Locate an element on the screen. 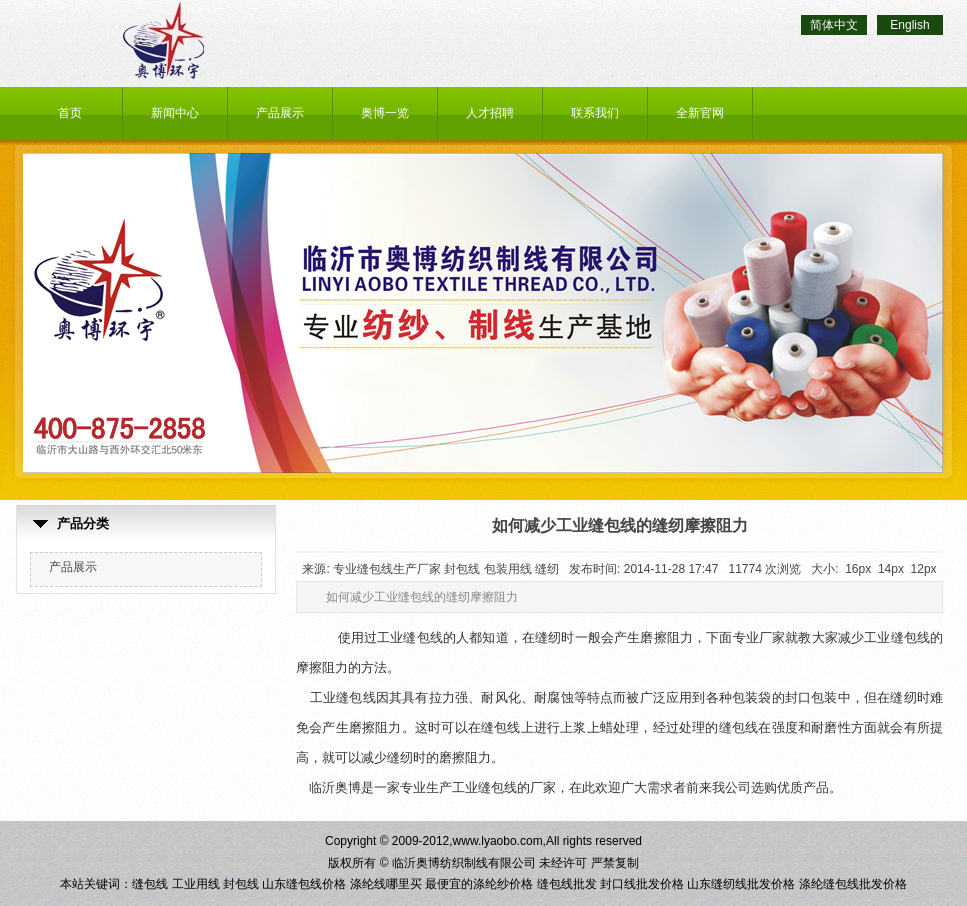 The height and width of the screenshot is (906, 967). English is located at coordinates (909, 25).